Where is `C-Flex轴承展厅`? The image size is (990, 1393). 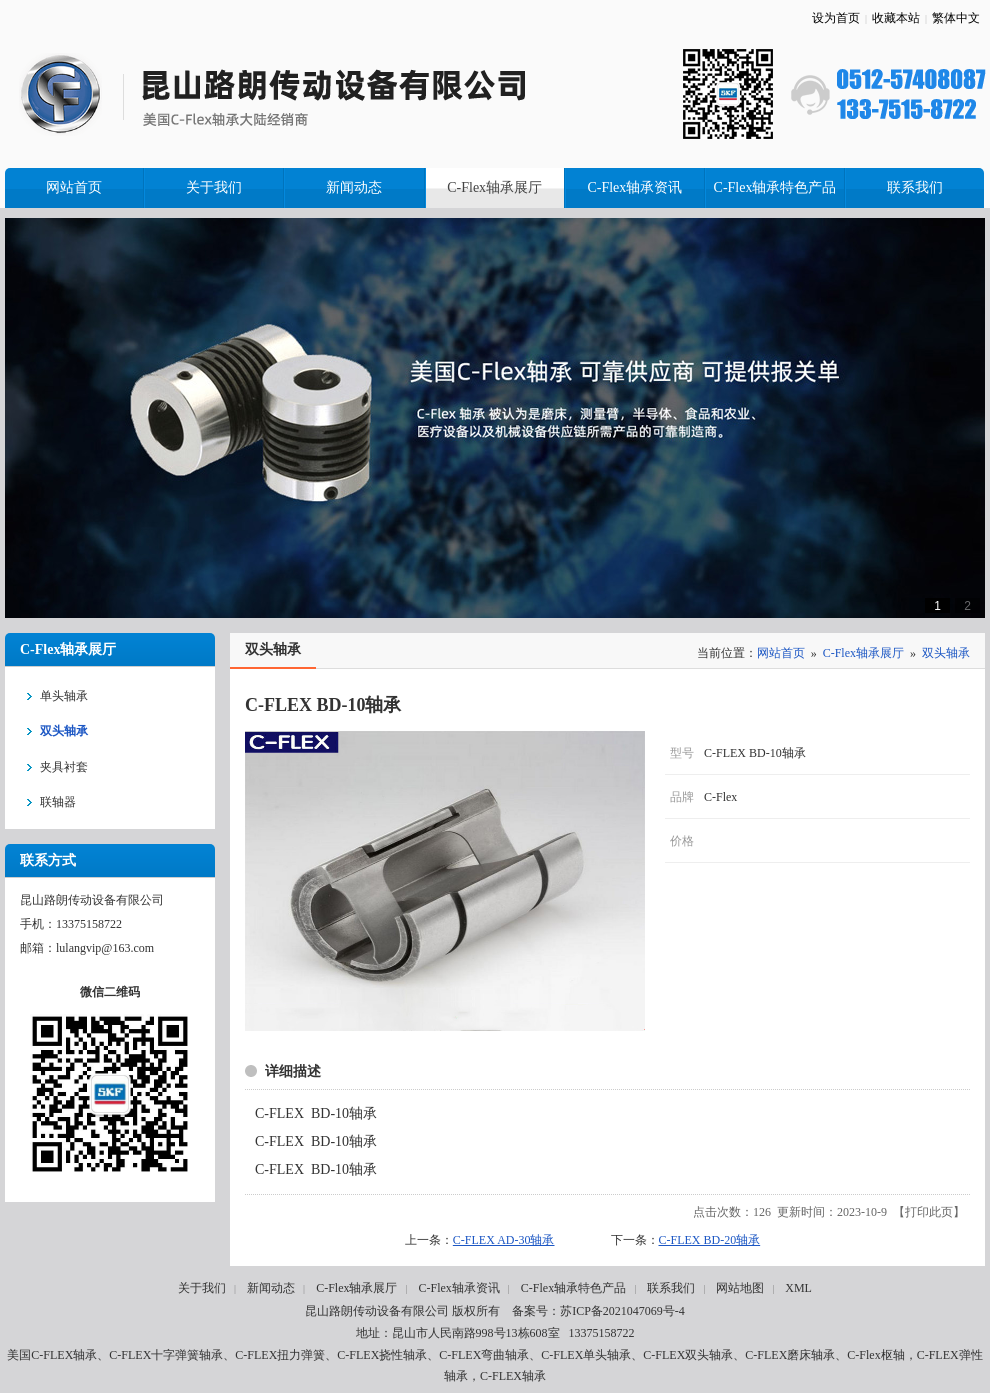
C-Flex轴承展厅 is located at coordinates (863, 653).